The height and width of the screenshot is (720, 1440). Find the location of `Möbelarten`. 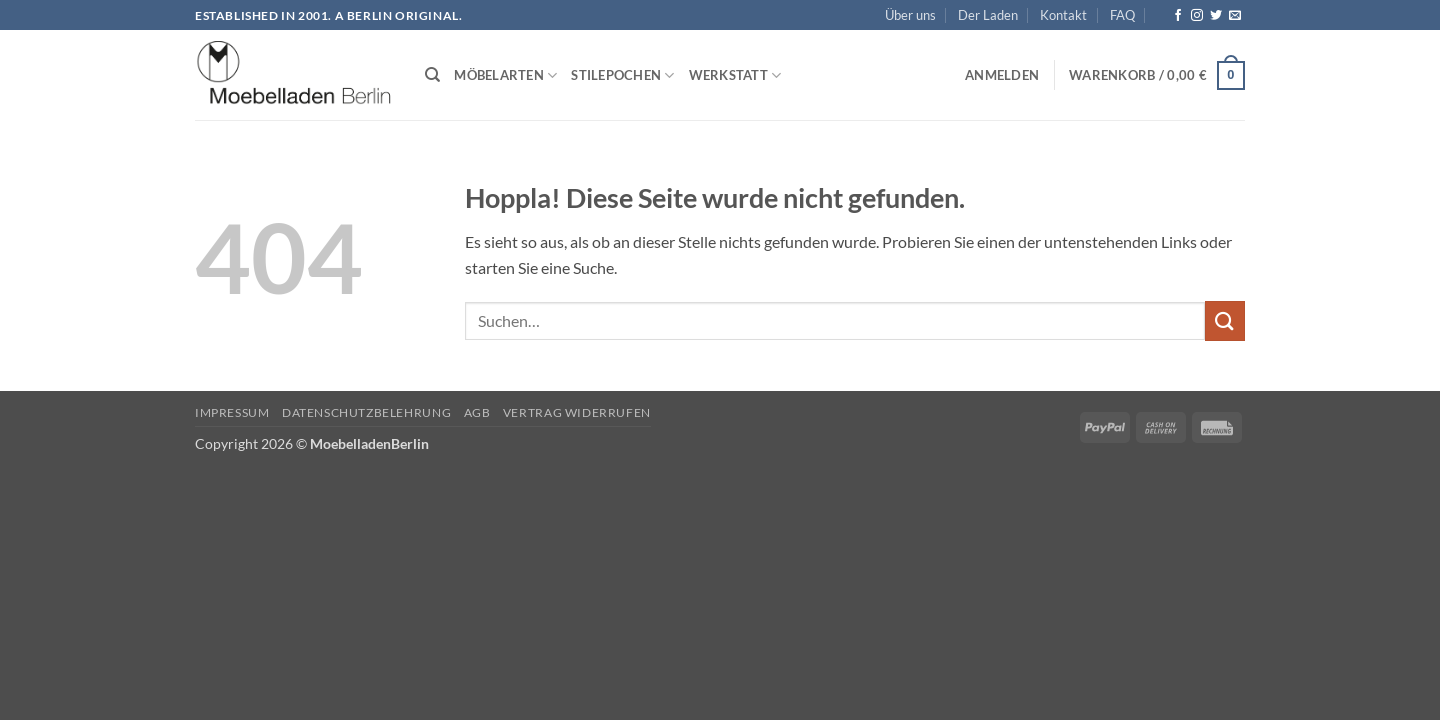

Möbelarten is located at coordinates (505, 75).